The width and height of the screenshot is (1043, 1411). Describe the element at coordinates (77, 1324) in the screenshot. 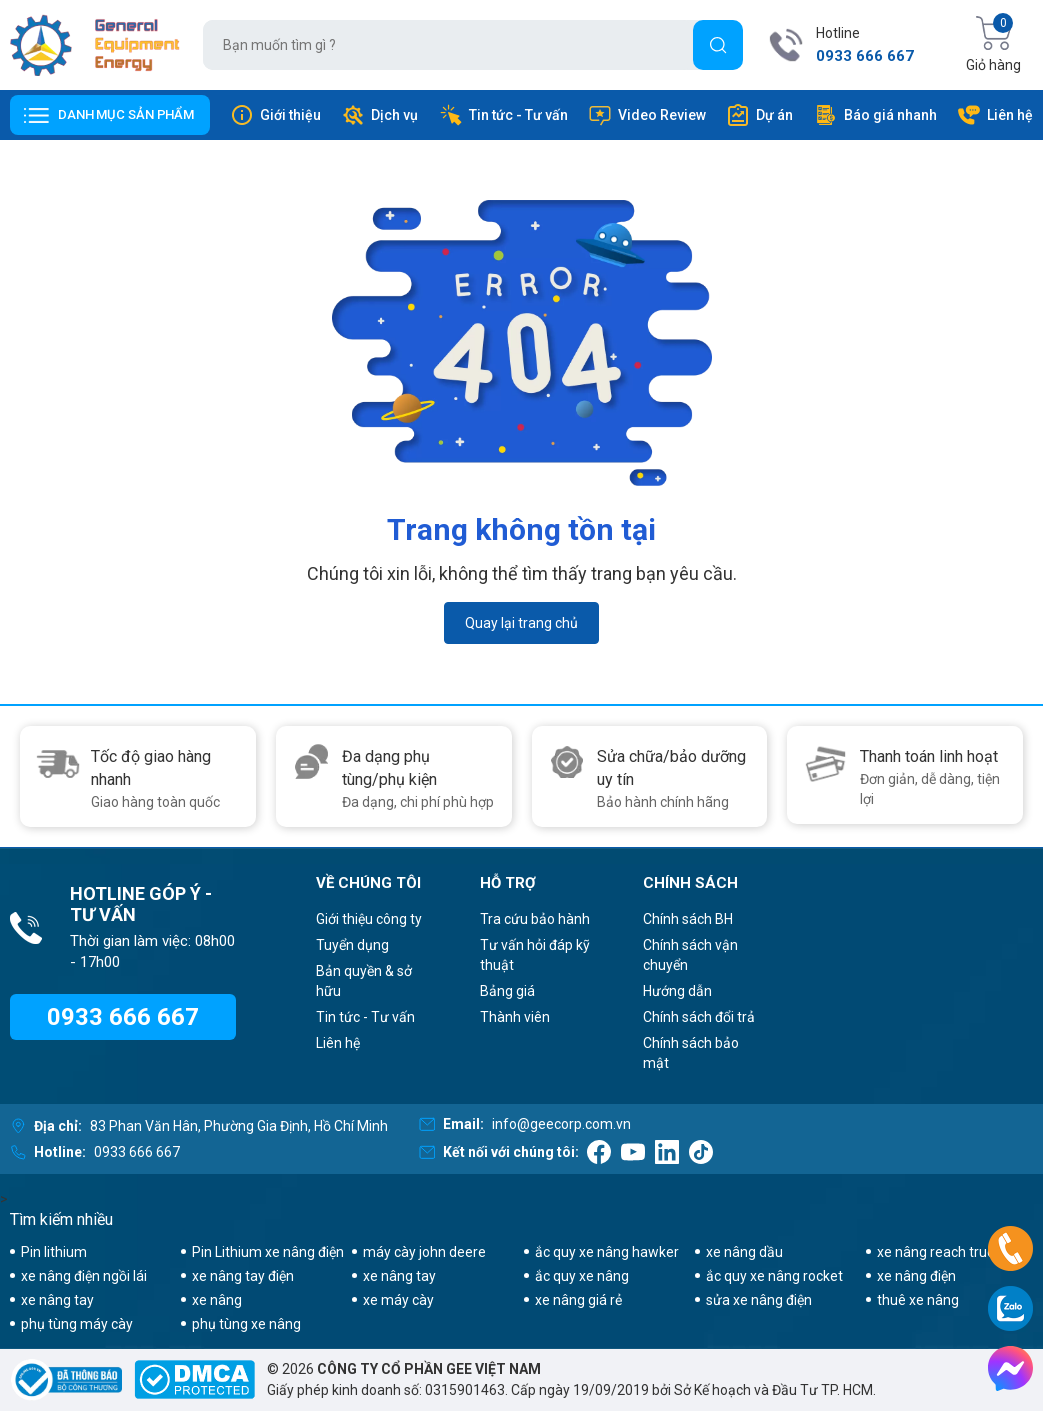

I see `phụ tùng máy cày` at that location.